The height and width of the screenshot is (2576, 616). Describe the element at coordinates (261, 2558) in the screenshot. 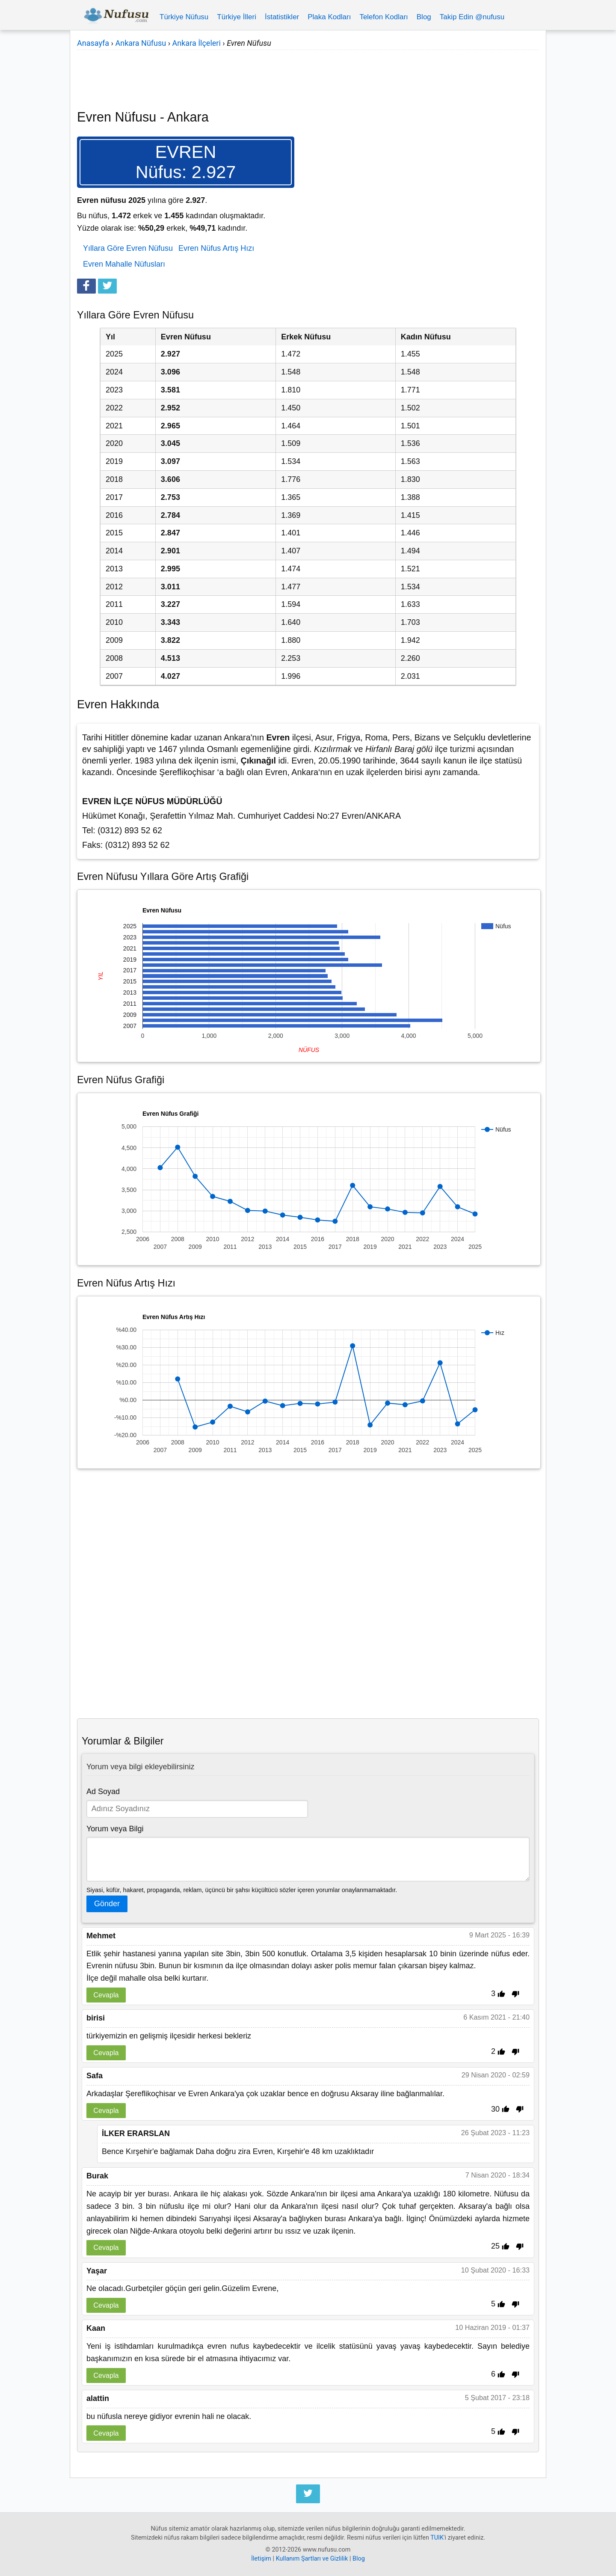

I see `İletişim` at that location.